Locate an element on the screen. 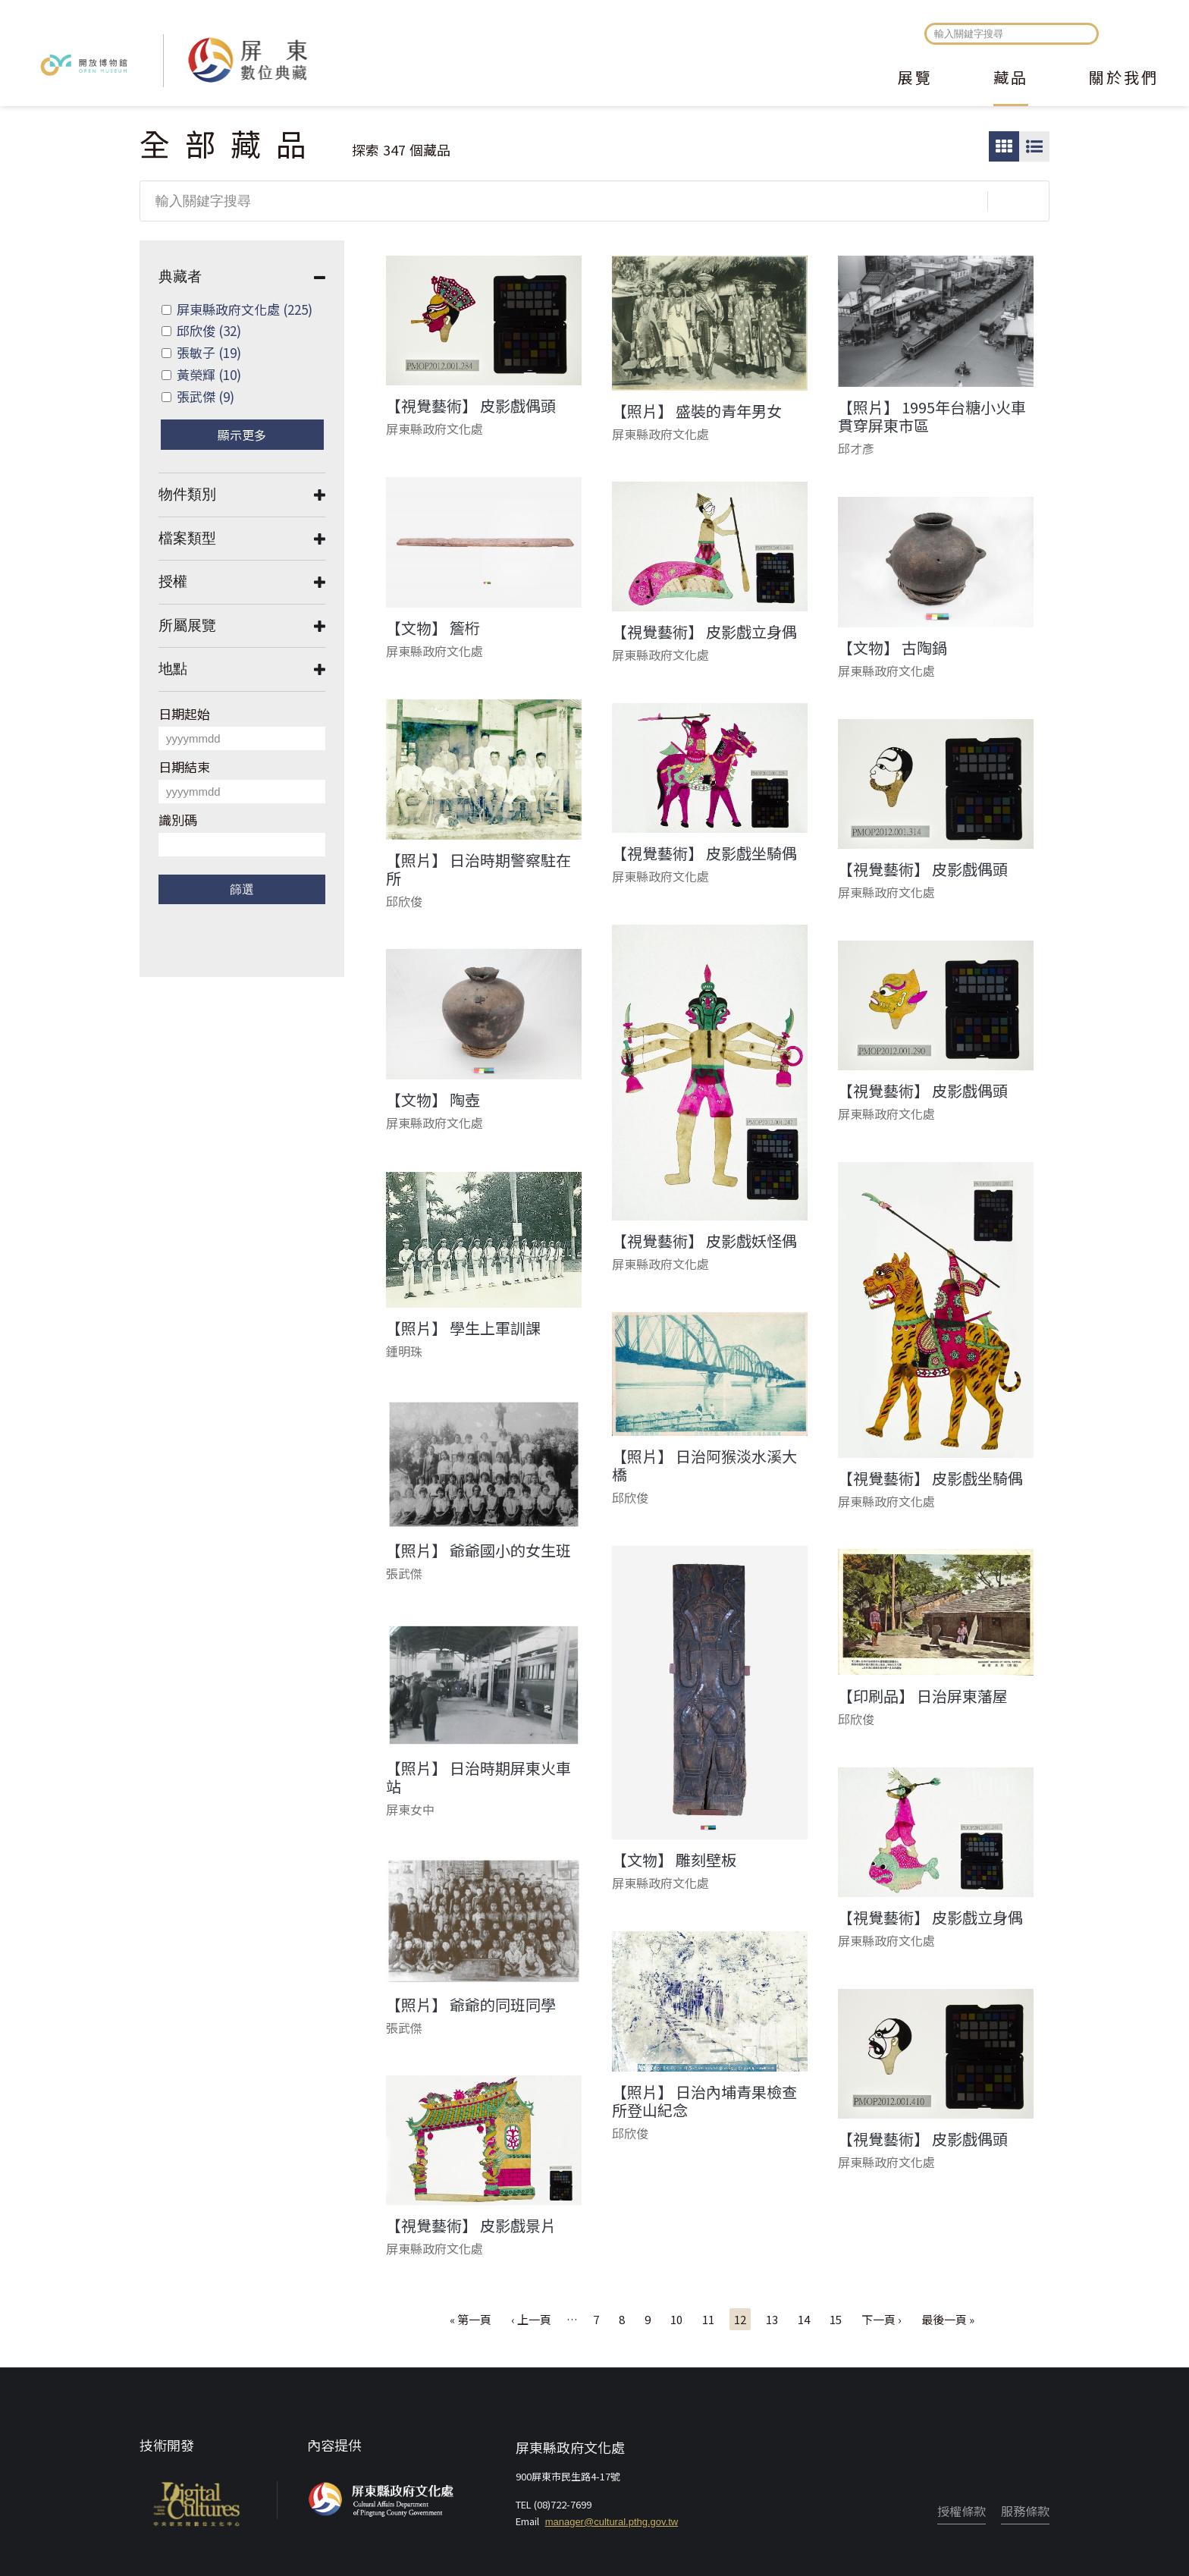 The width and height of the screenshot is (1189, 2576). 【視覺藝術】 皮影戲妖怪偶 is located at coordinates (704, 1241).